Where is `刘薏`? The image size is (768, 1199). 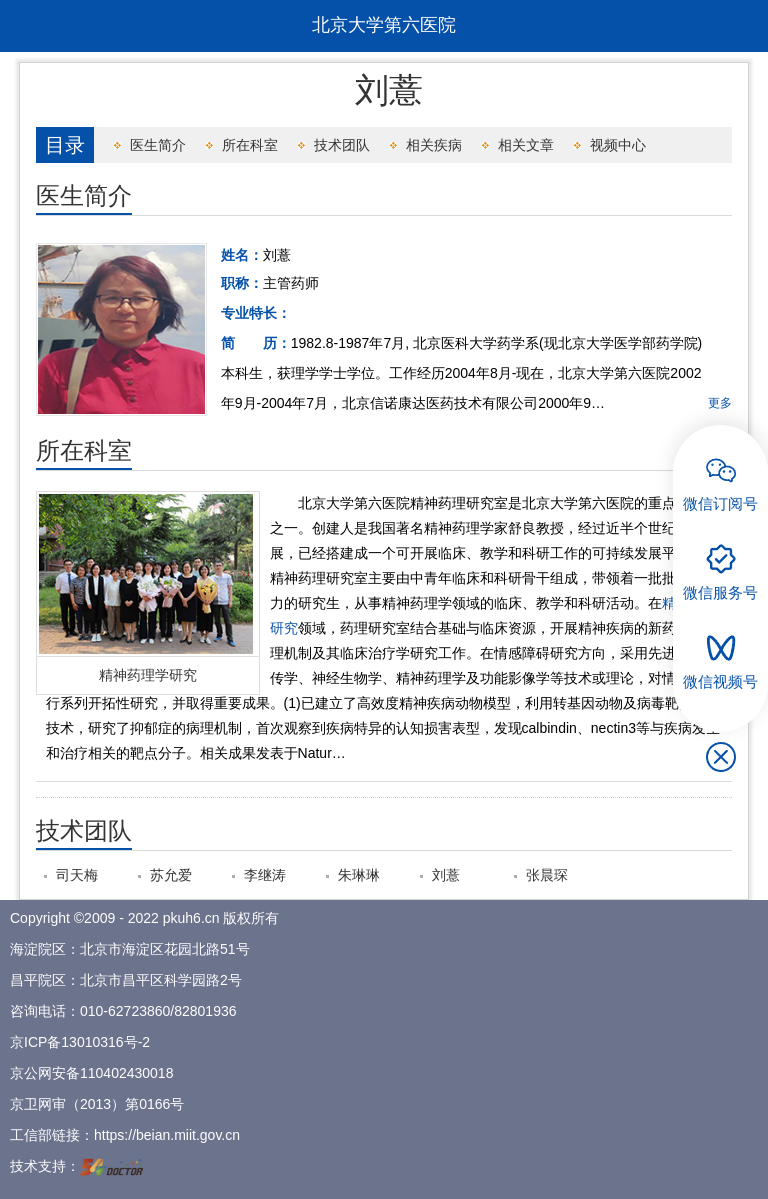
刘薏 is located at coordinates (446, 875).